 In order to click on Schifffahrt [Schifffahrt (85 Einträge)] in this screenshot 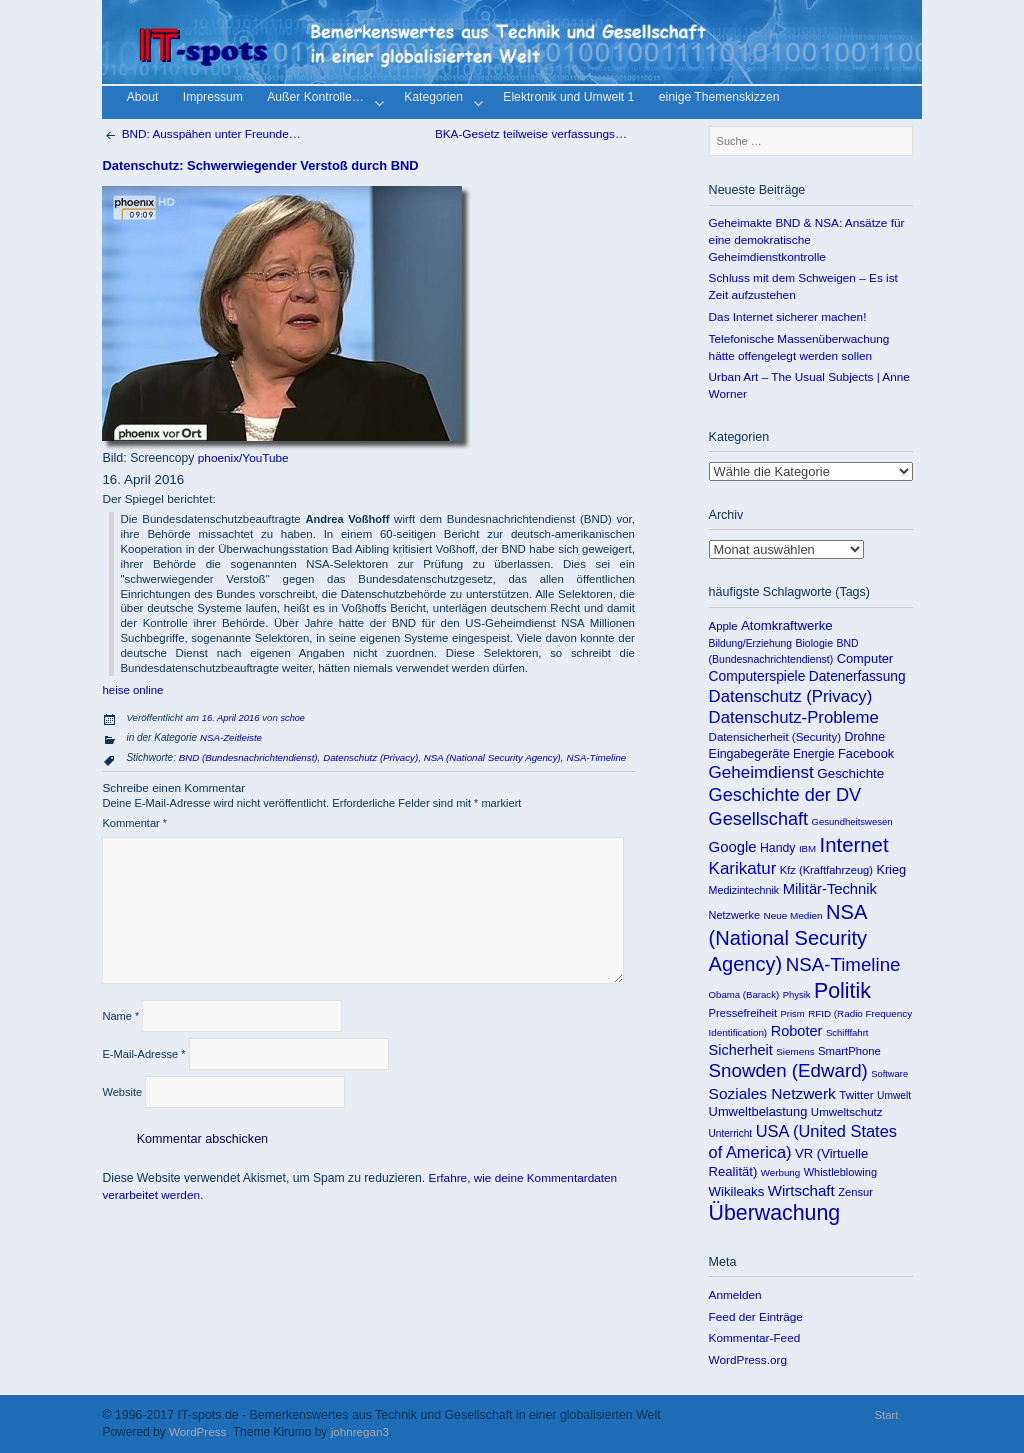, I will do `click(847, 1032)`.